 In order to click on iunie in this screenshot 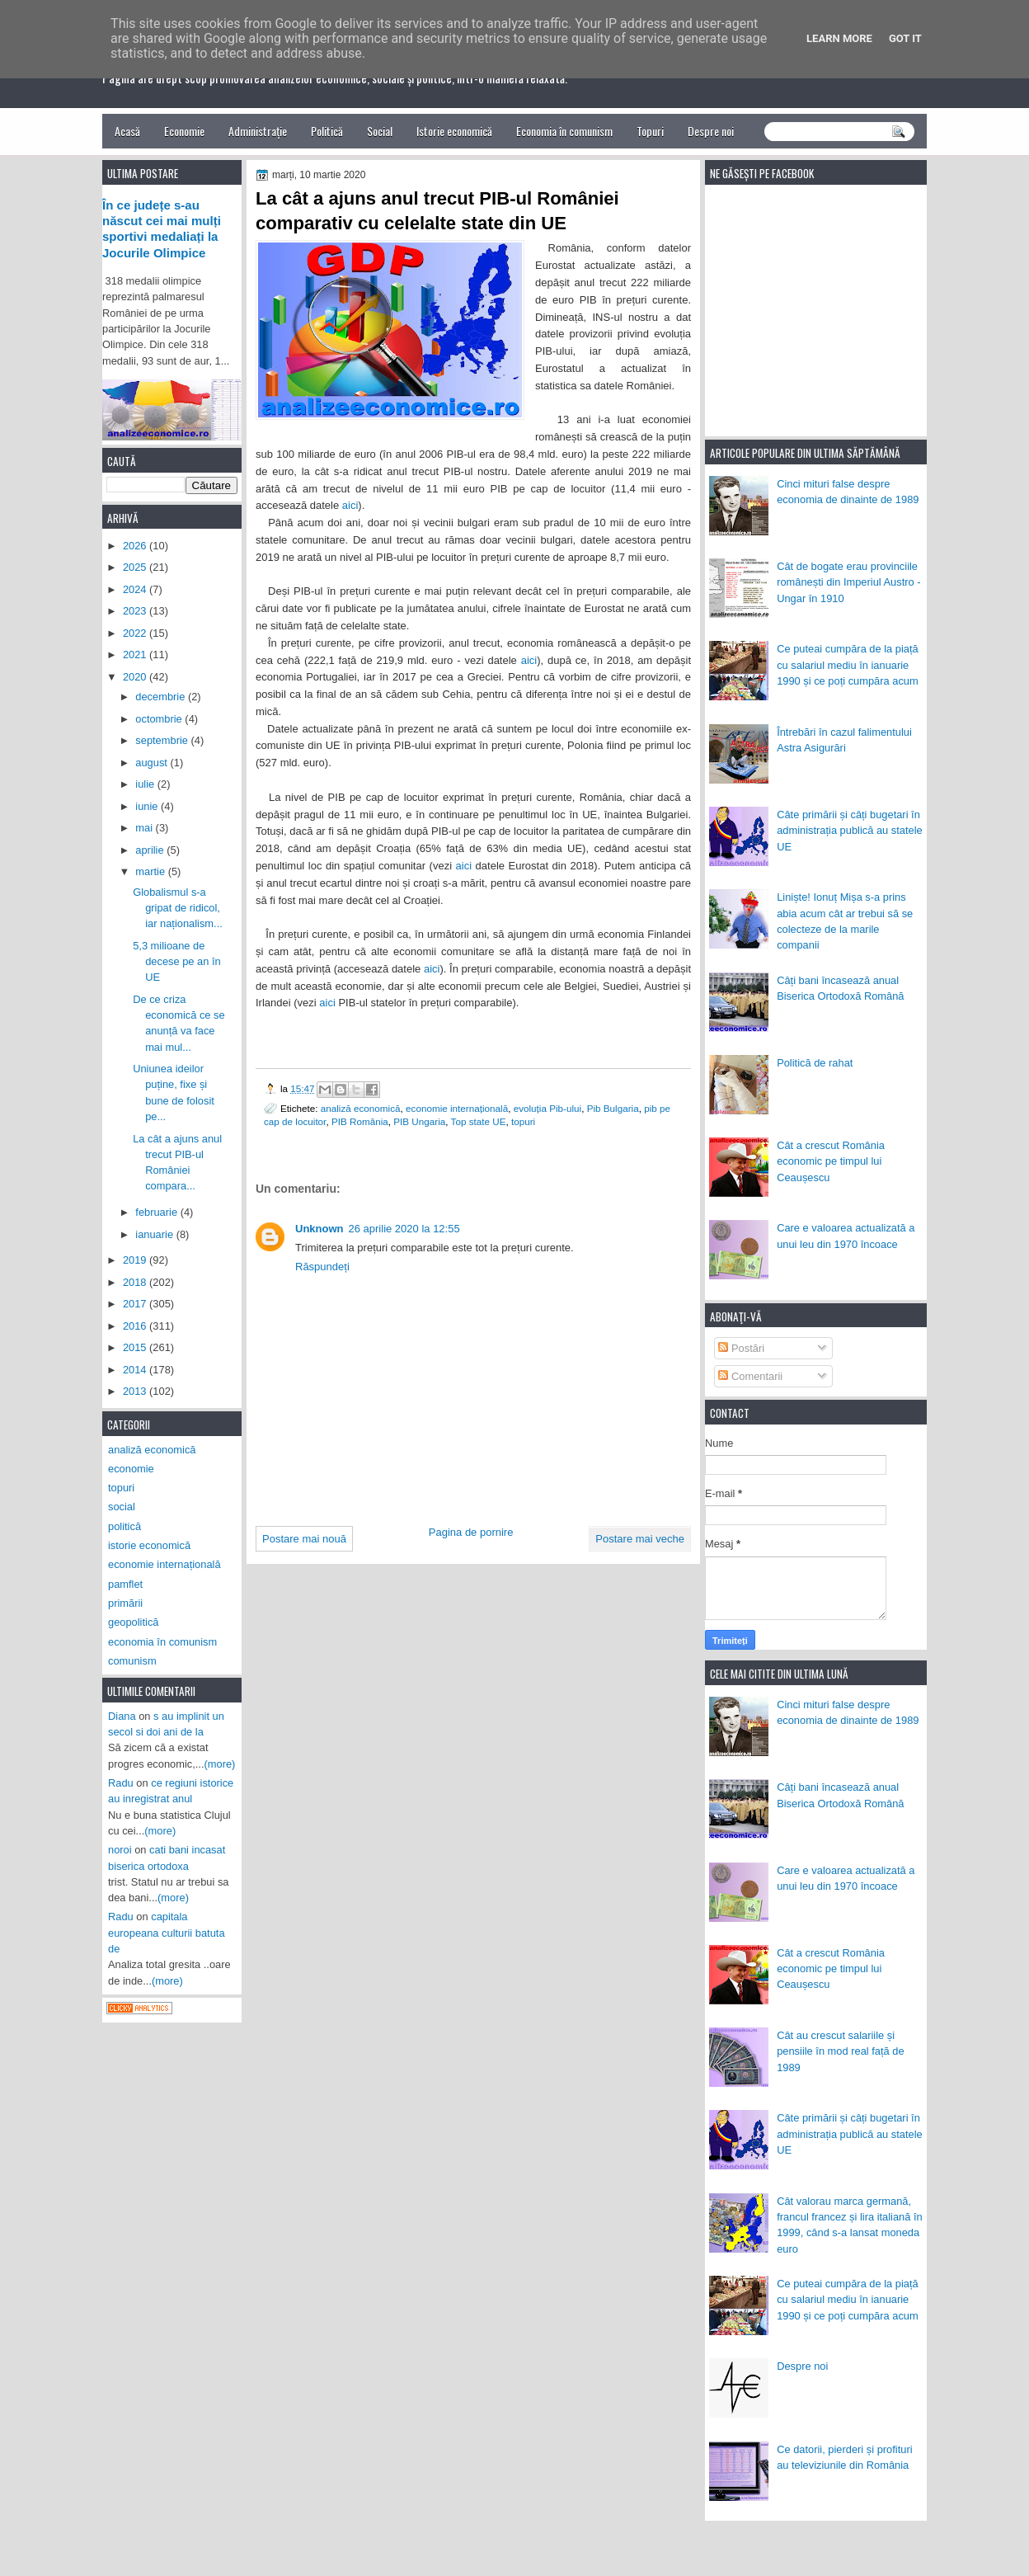, I will do `click(148, 806)`.